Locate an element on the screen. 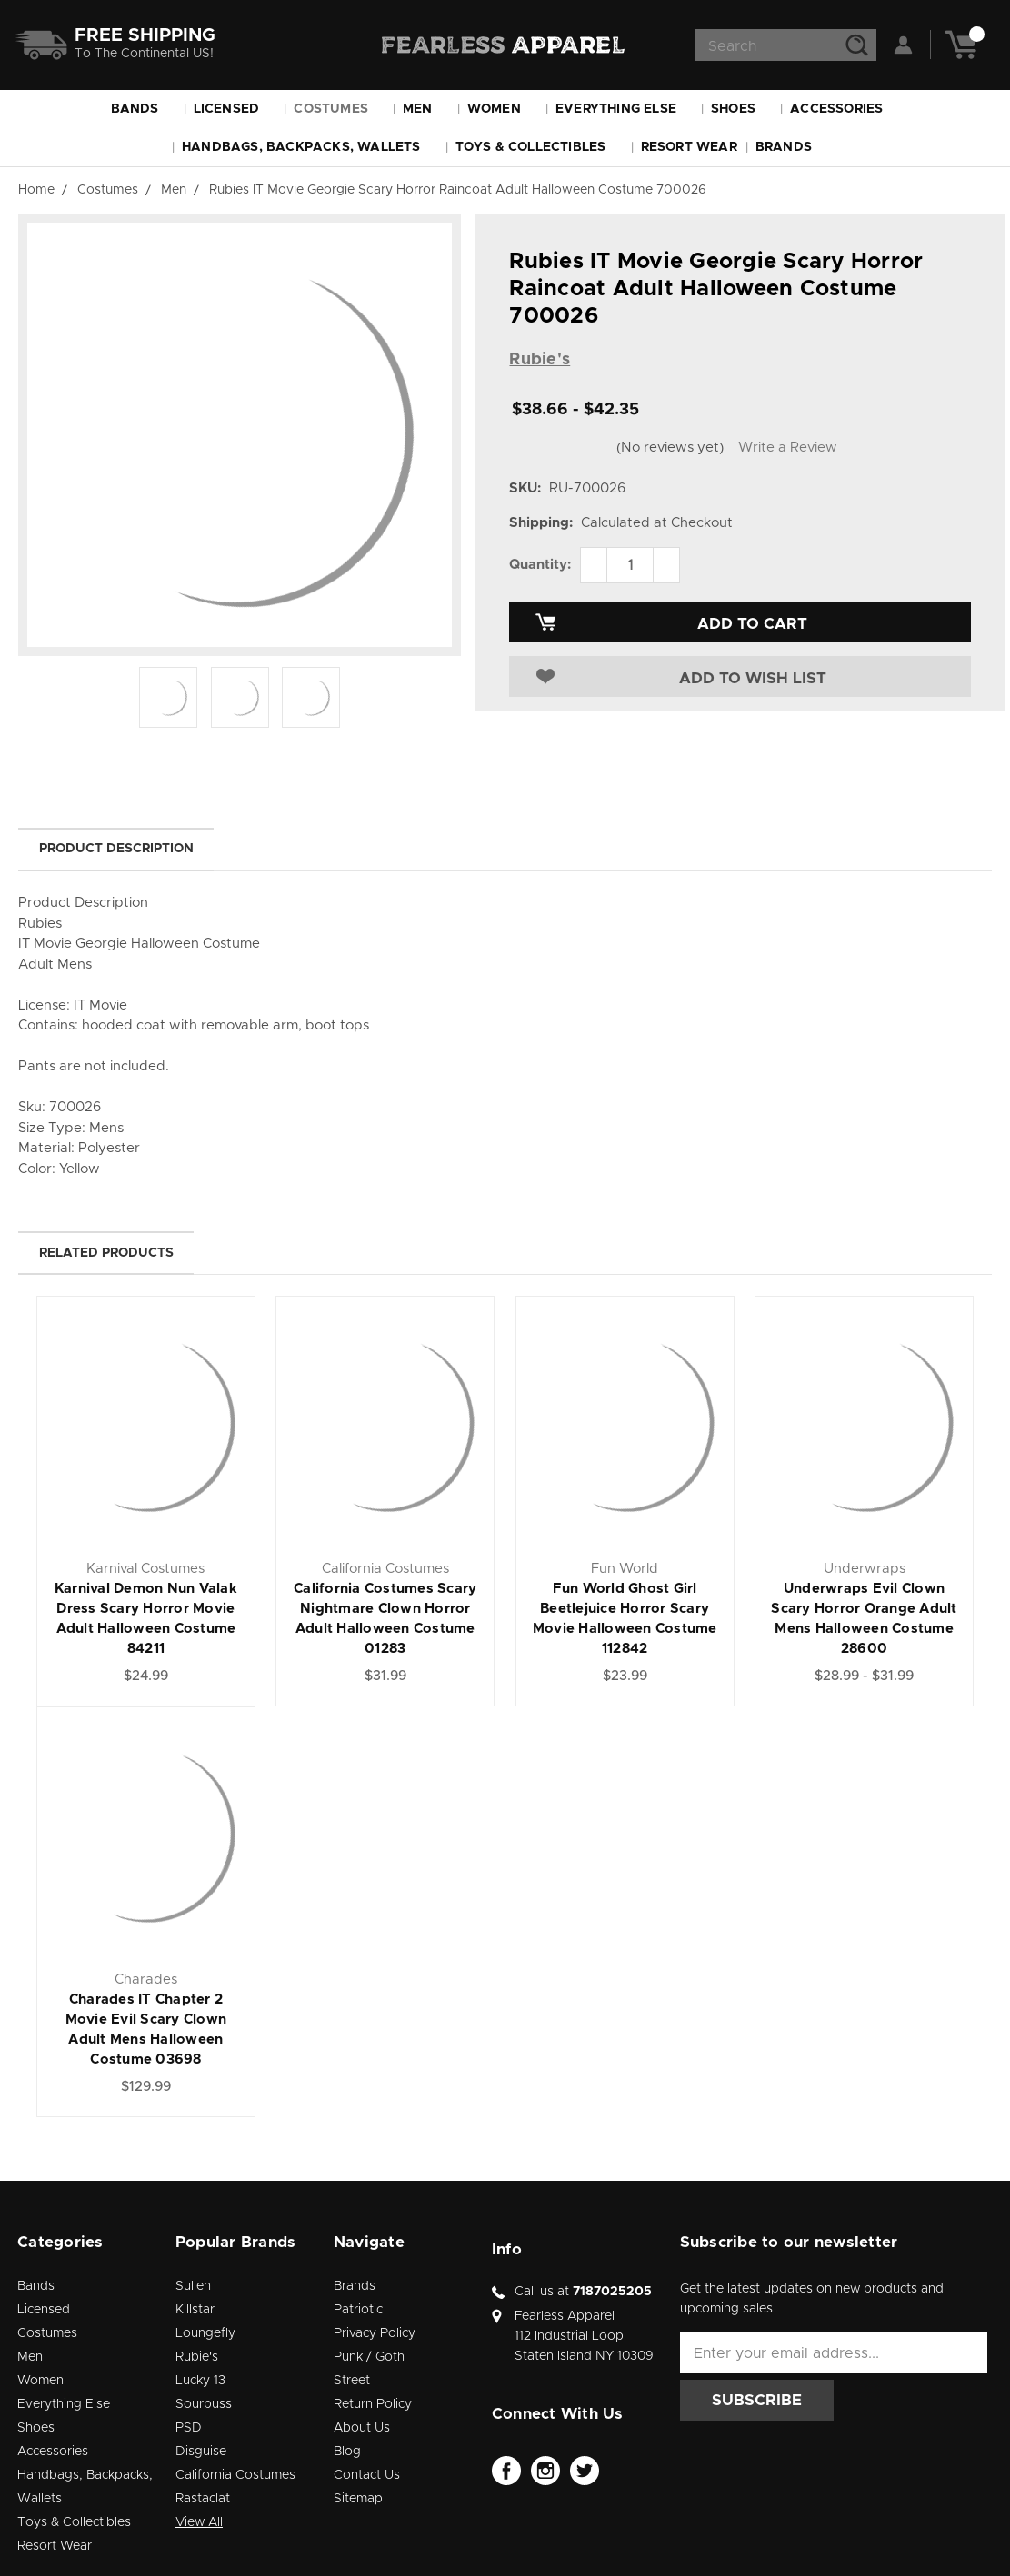 The width and height of the screenshot is (1010, 2576). Killstar is located at coordinates (195, 2309).